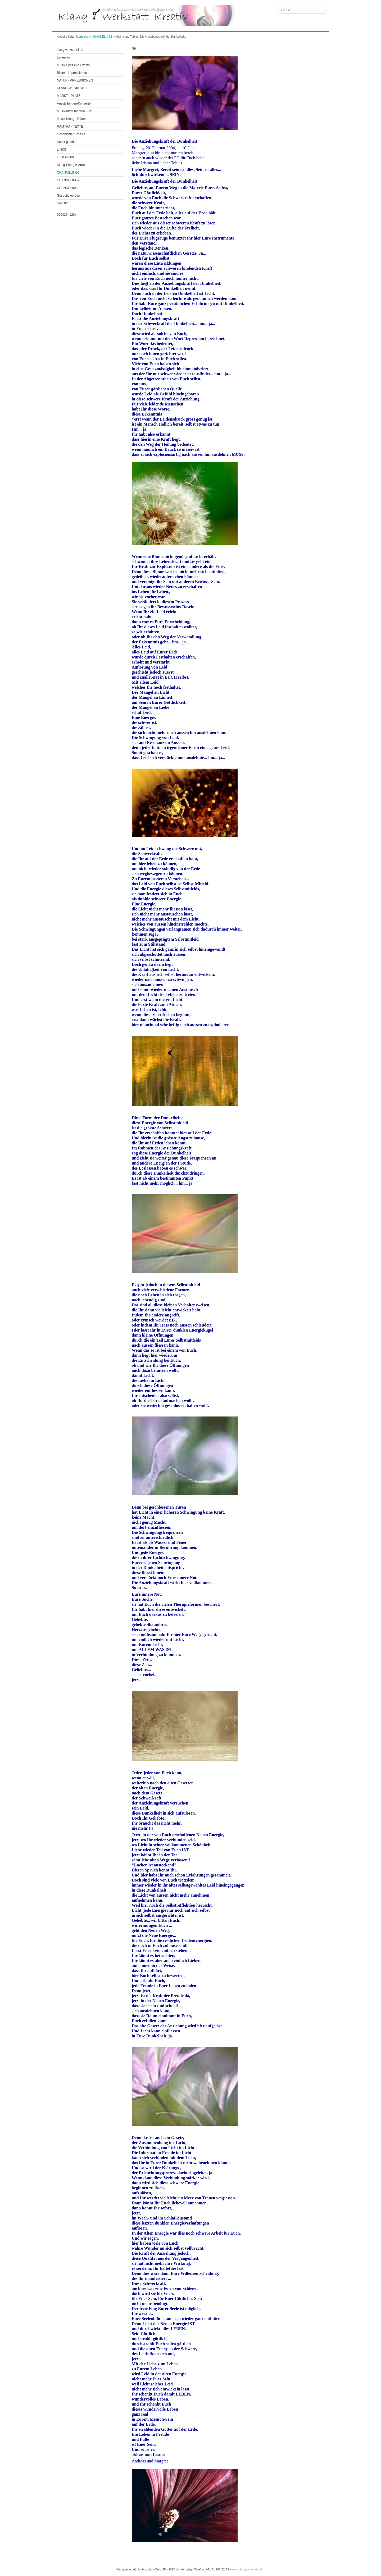  I want to click on Klang-Energie-Arbeit, so click(71, 165).